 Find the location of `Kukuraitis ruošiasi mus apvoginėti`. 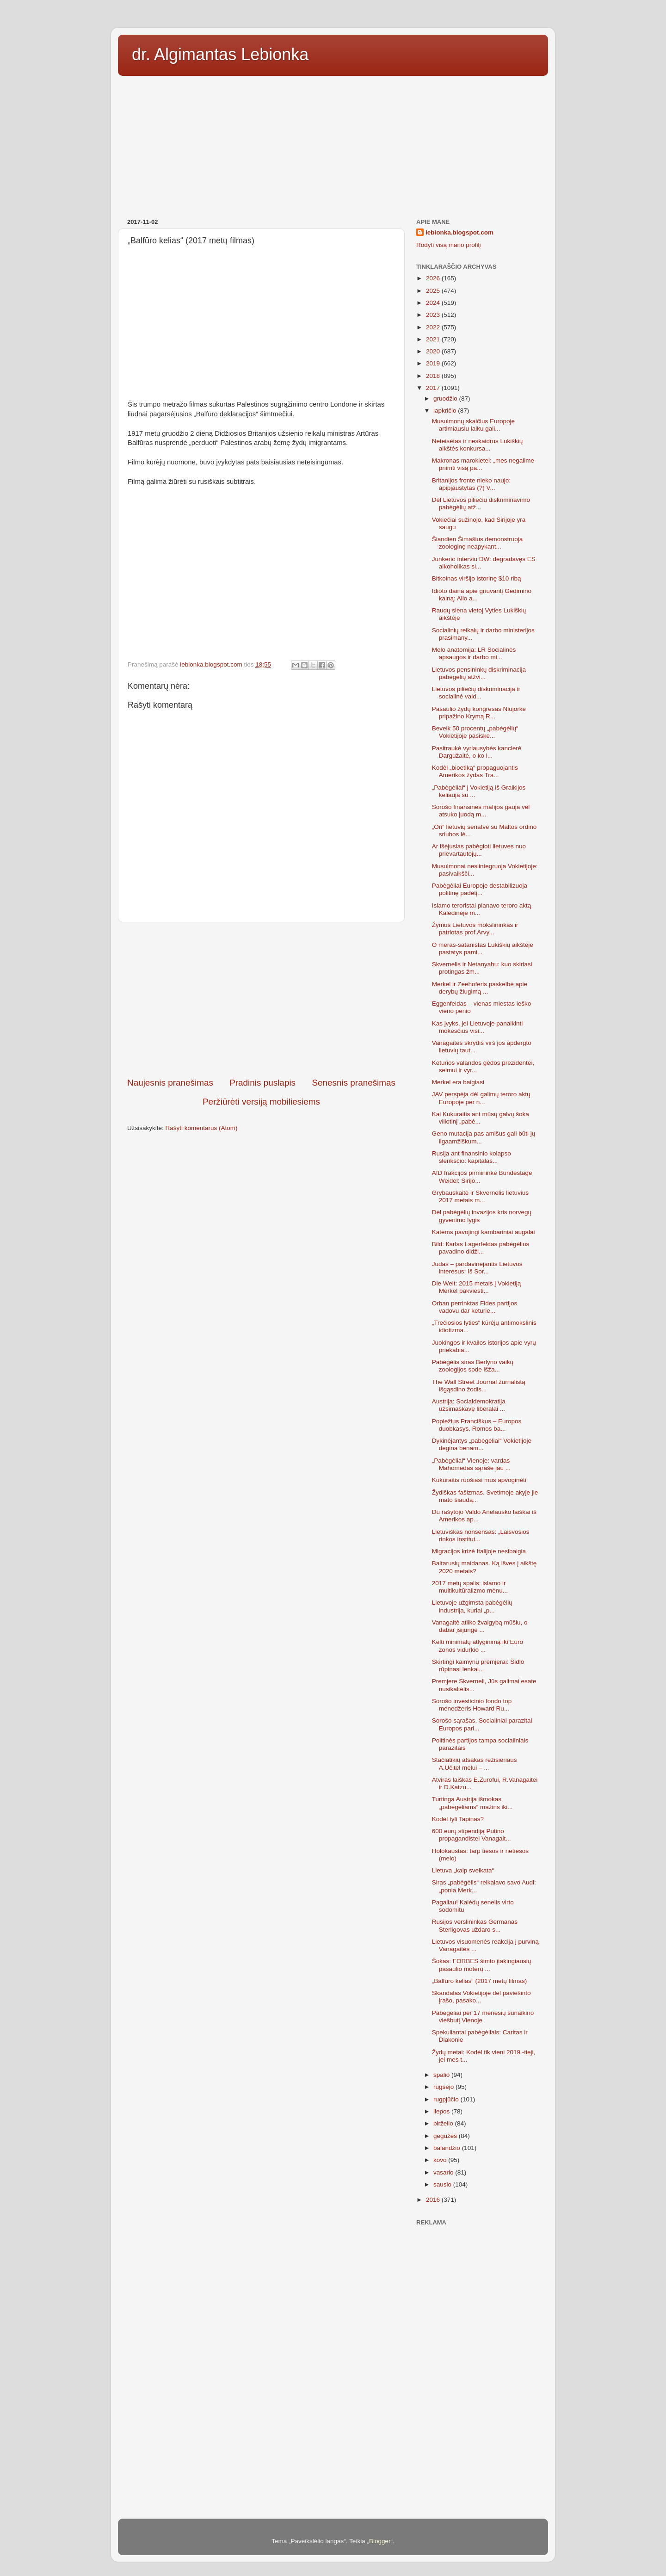

Kukuraitis ruošiasi mus apvoginėti is located at coordinates (479, 1479).